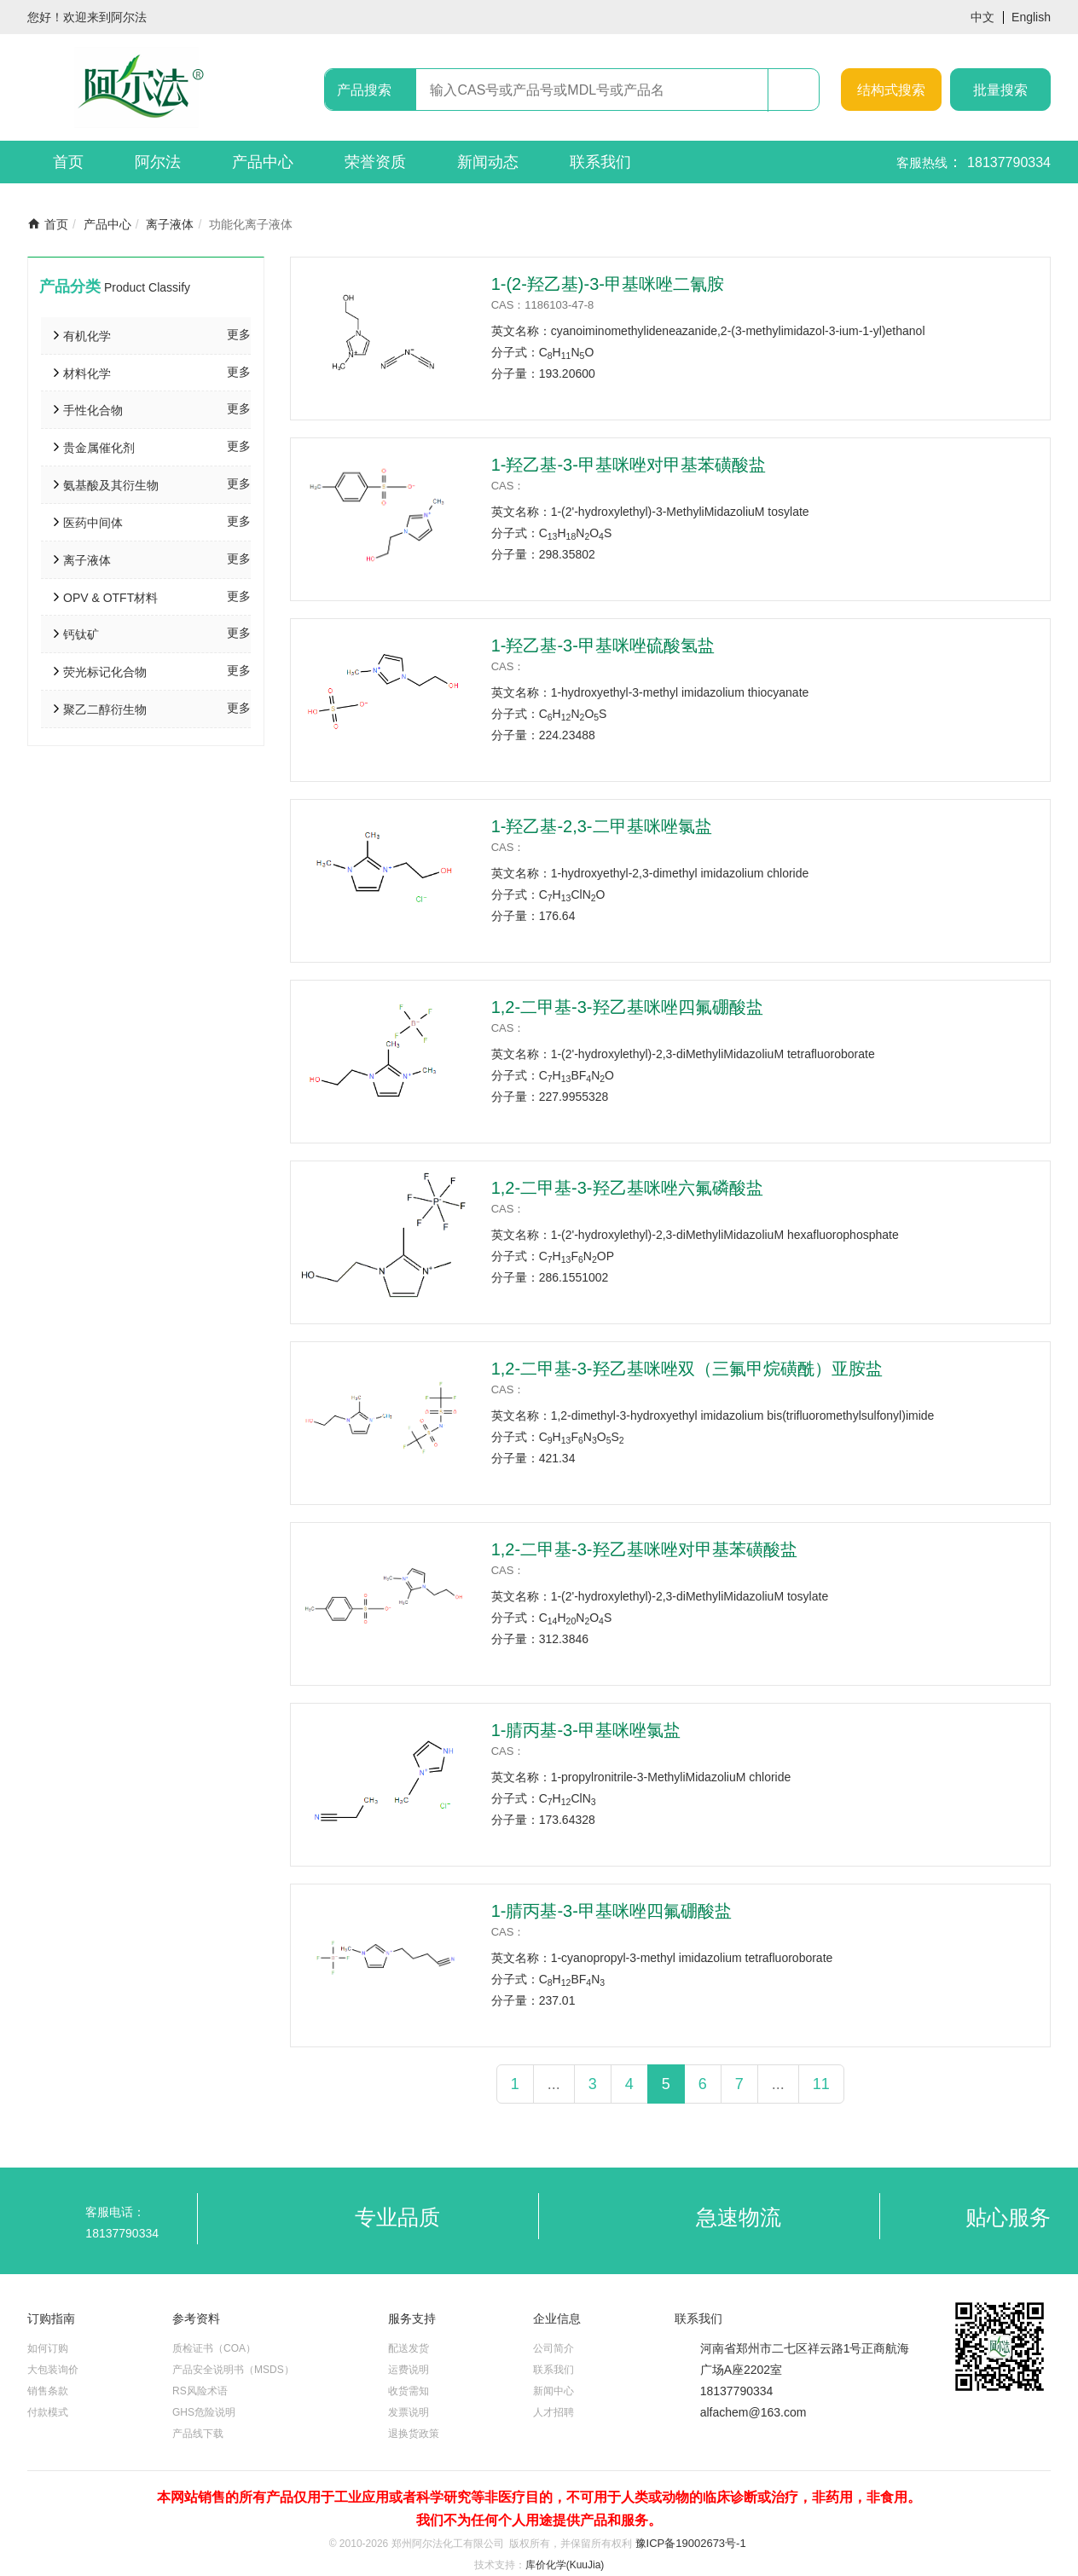 The image size is (1078, 2576). What do you see at coordinates (105, 709) in the screenshot?
I see `聚乙二醇衍生物` at bounding box center [105, 709].